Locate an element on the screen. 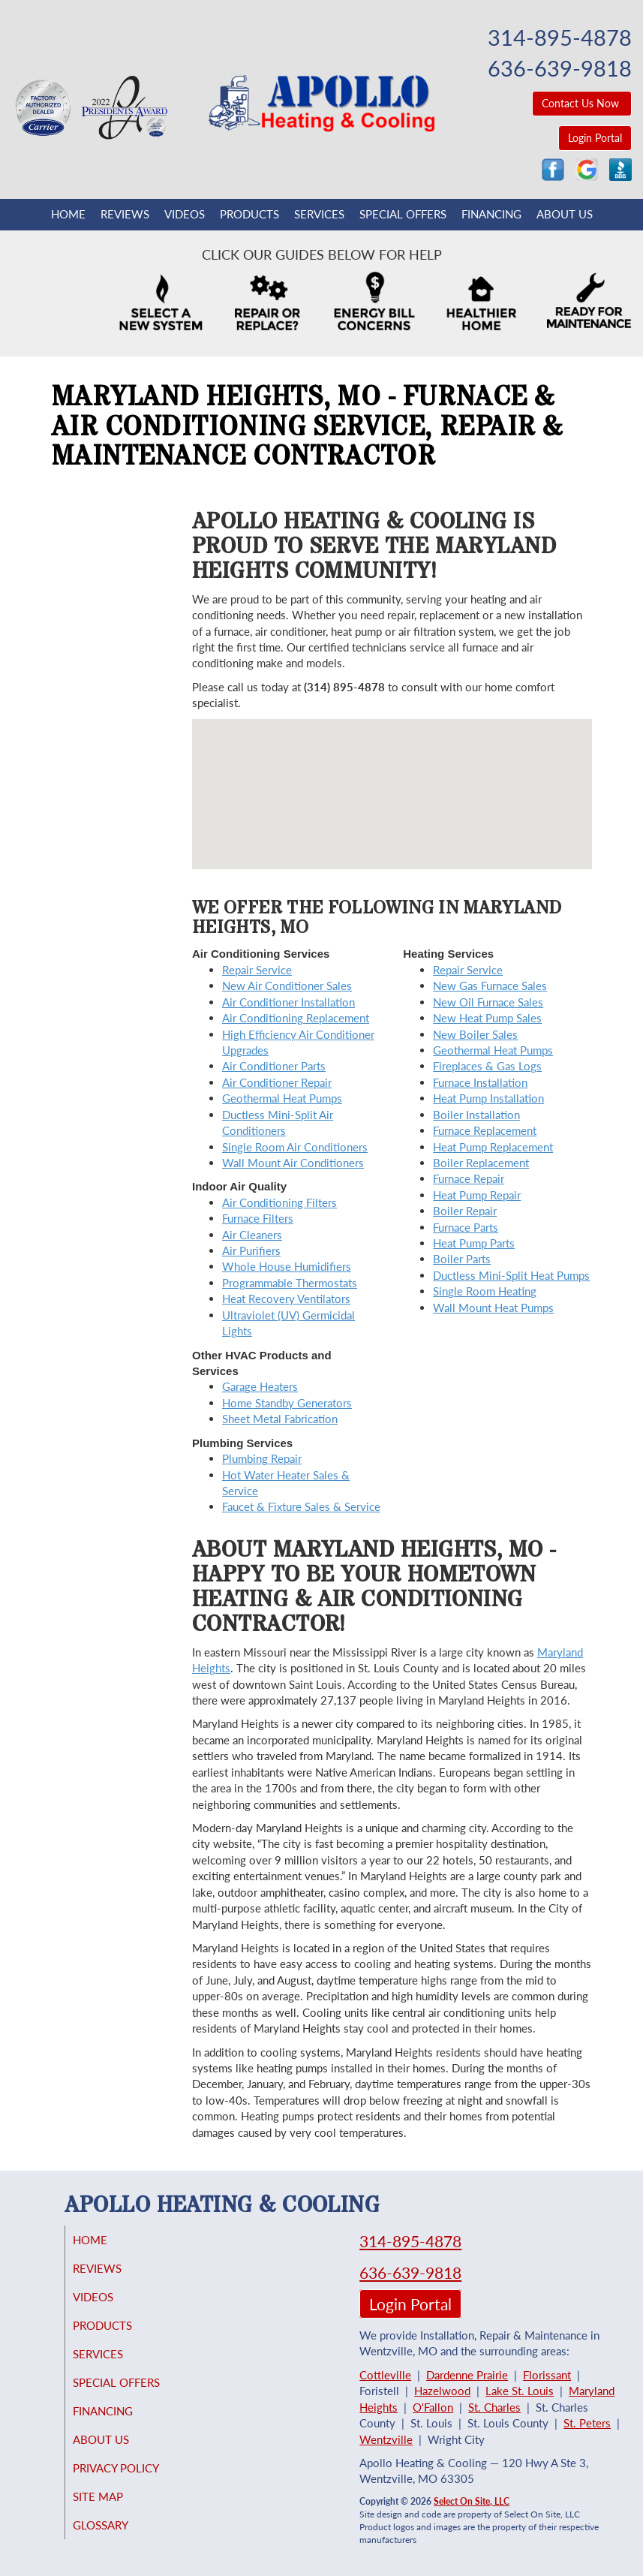  Sheet Metal Fabrication is located at coordinates (280, 1418).